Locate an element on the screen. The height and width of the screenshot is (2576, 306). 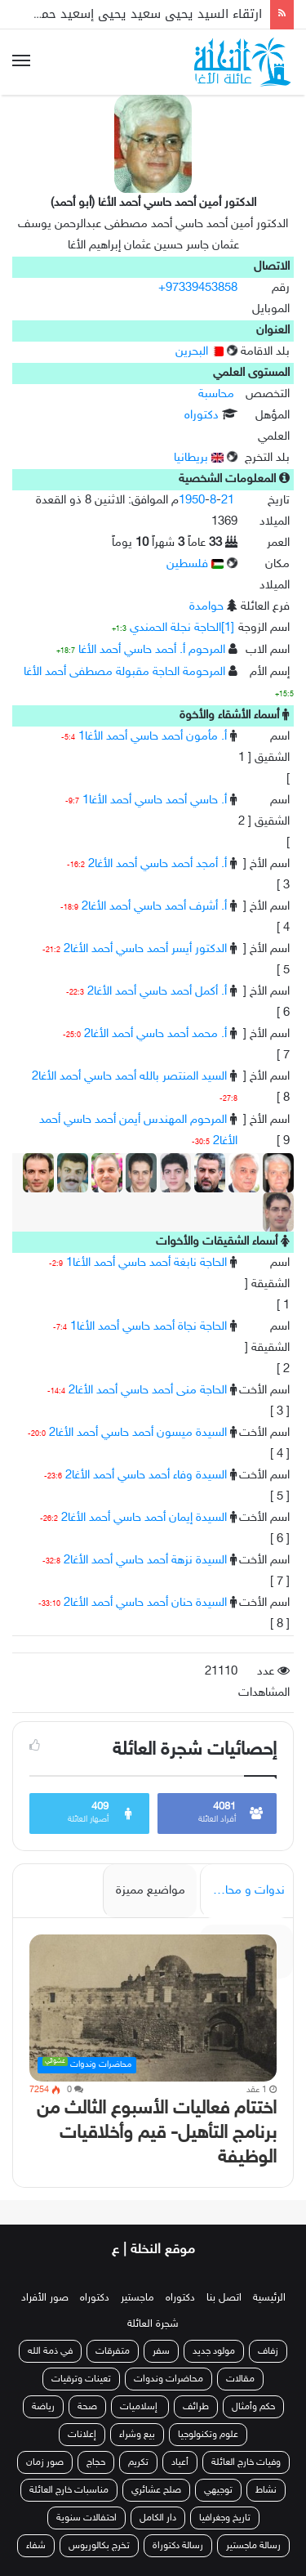
مقالات is located at coordinates (240, 2379).